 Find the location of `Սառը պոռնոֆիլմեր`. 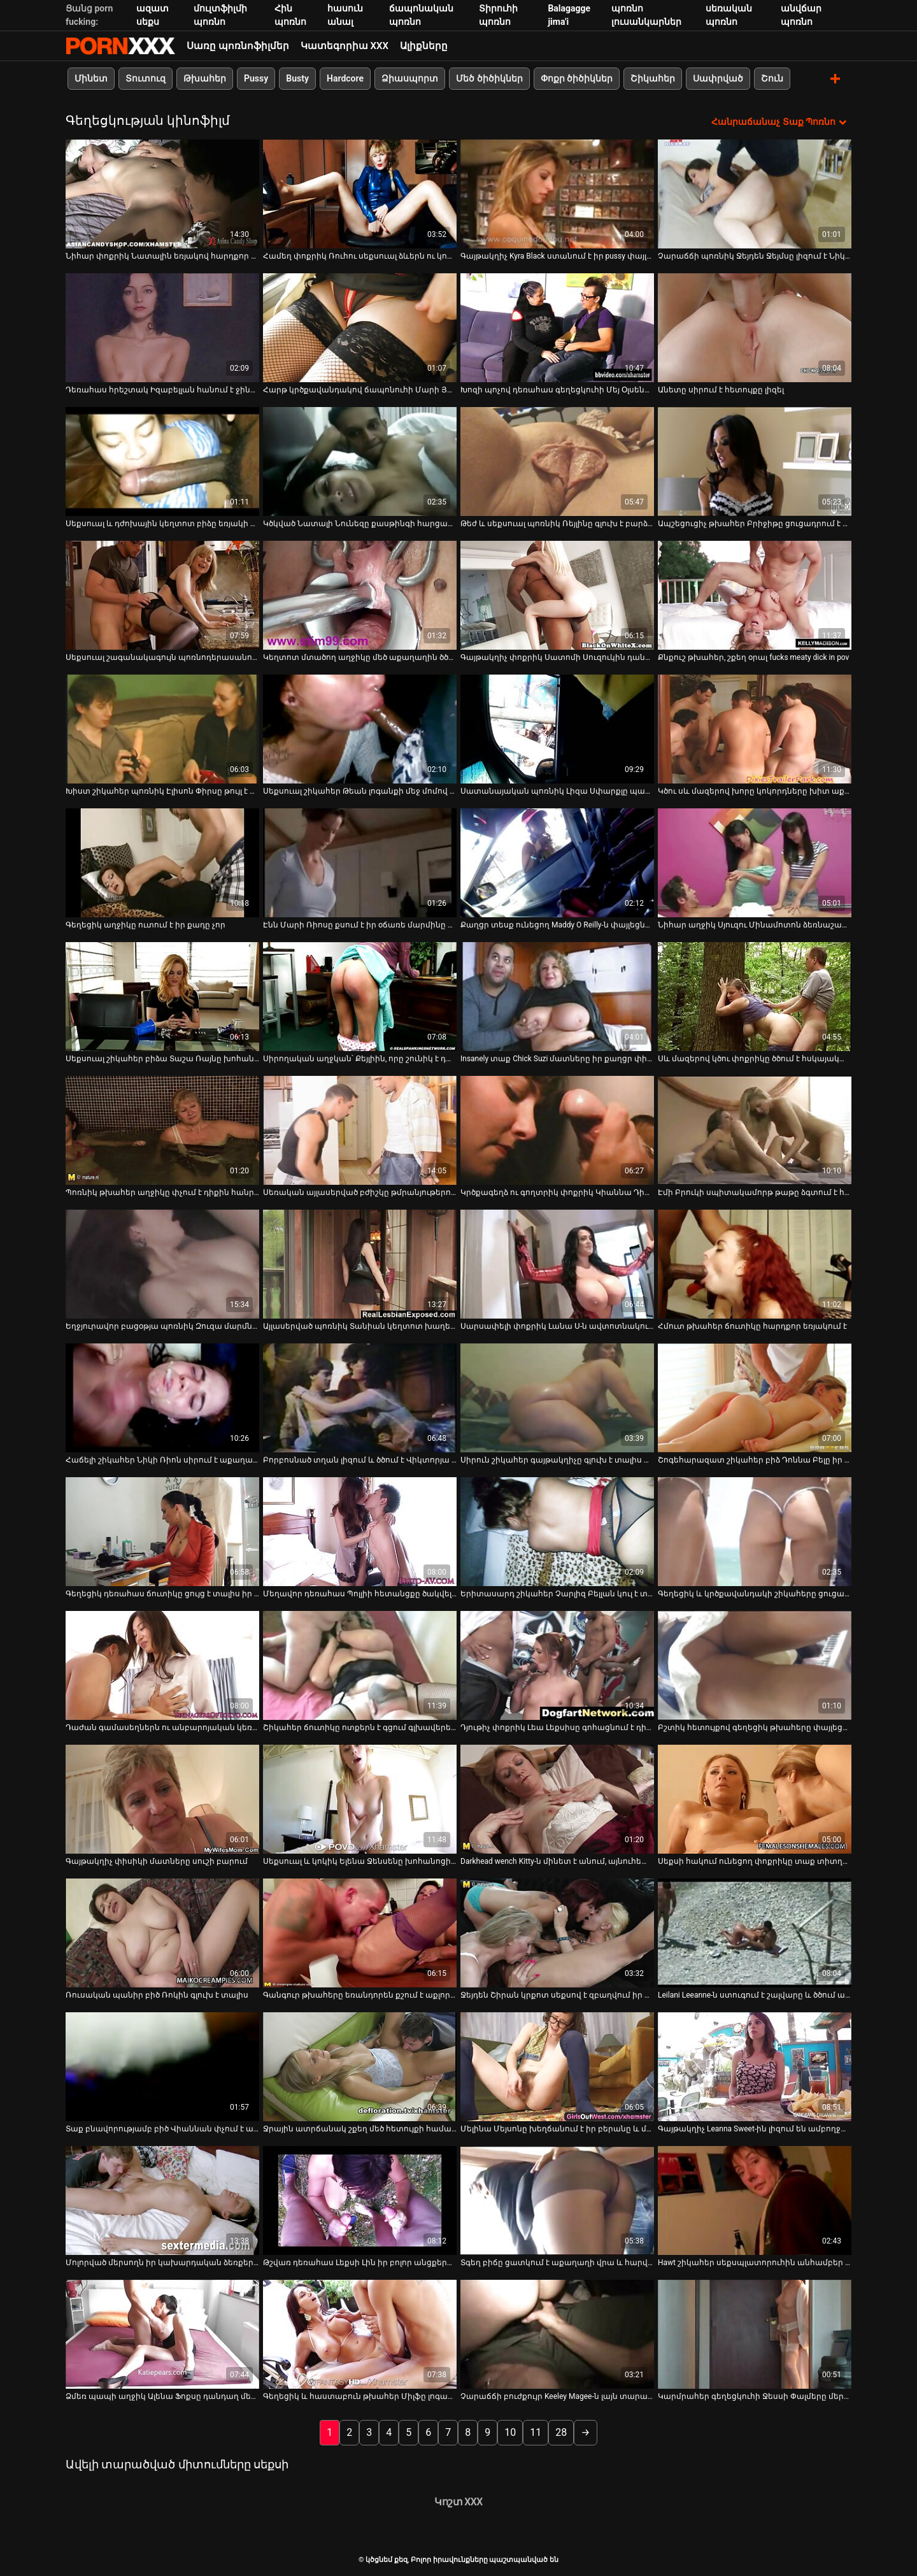

Սառը պոռնոֆիլմեր is located at coordinates (238, 46).